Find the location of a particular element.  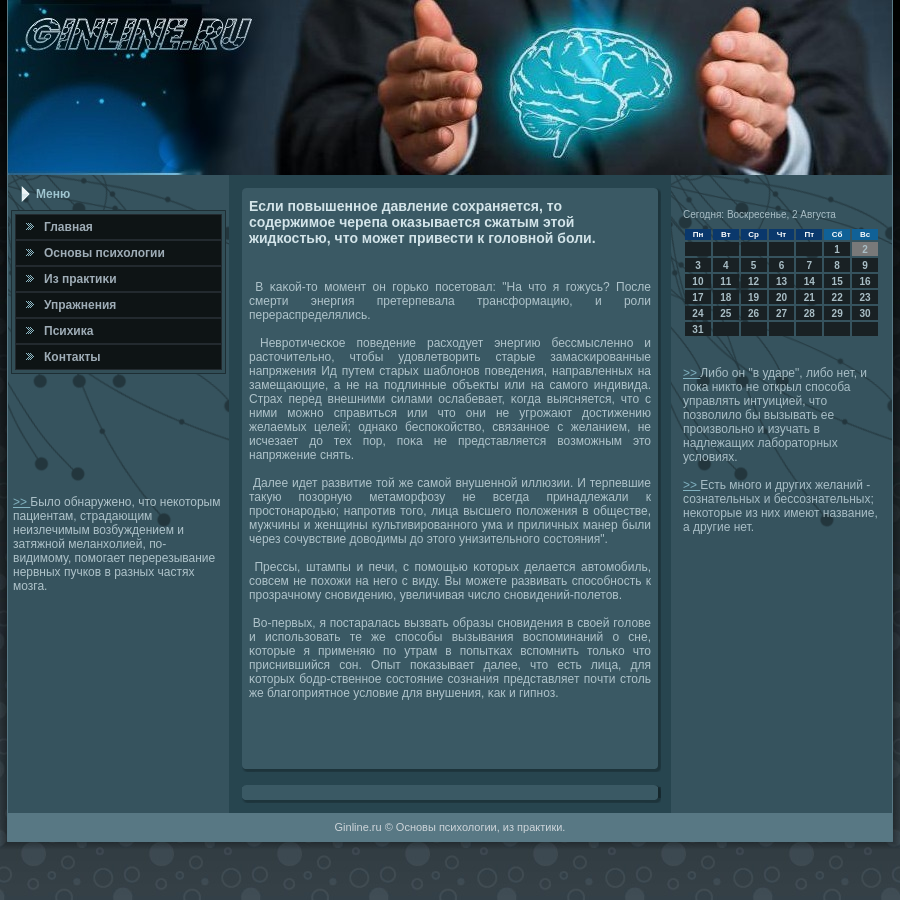

23 is located at coordinates (864, 297).